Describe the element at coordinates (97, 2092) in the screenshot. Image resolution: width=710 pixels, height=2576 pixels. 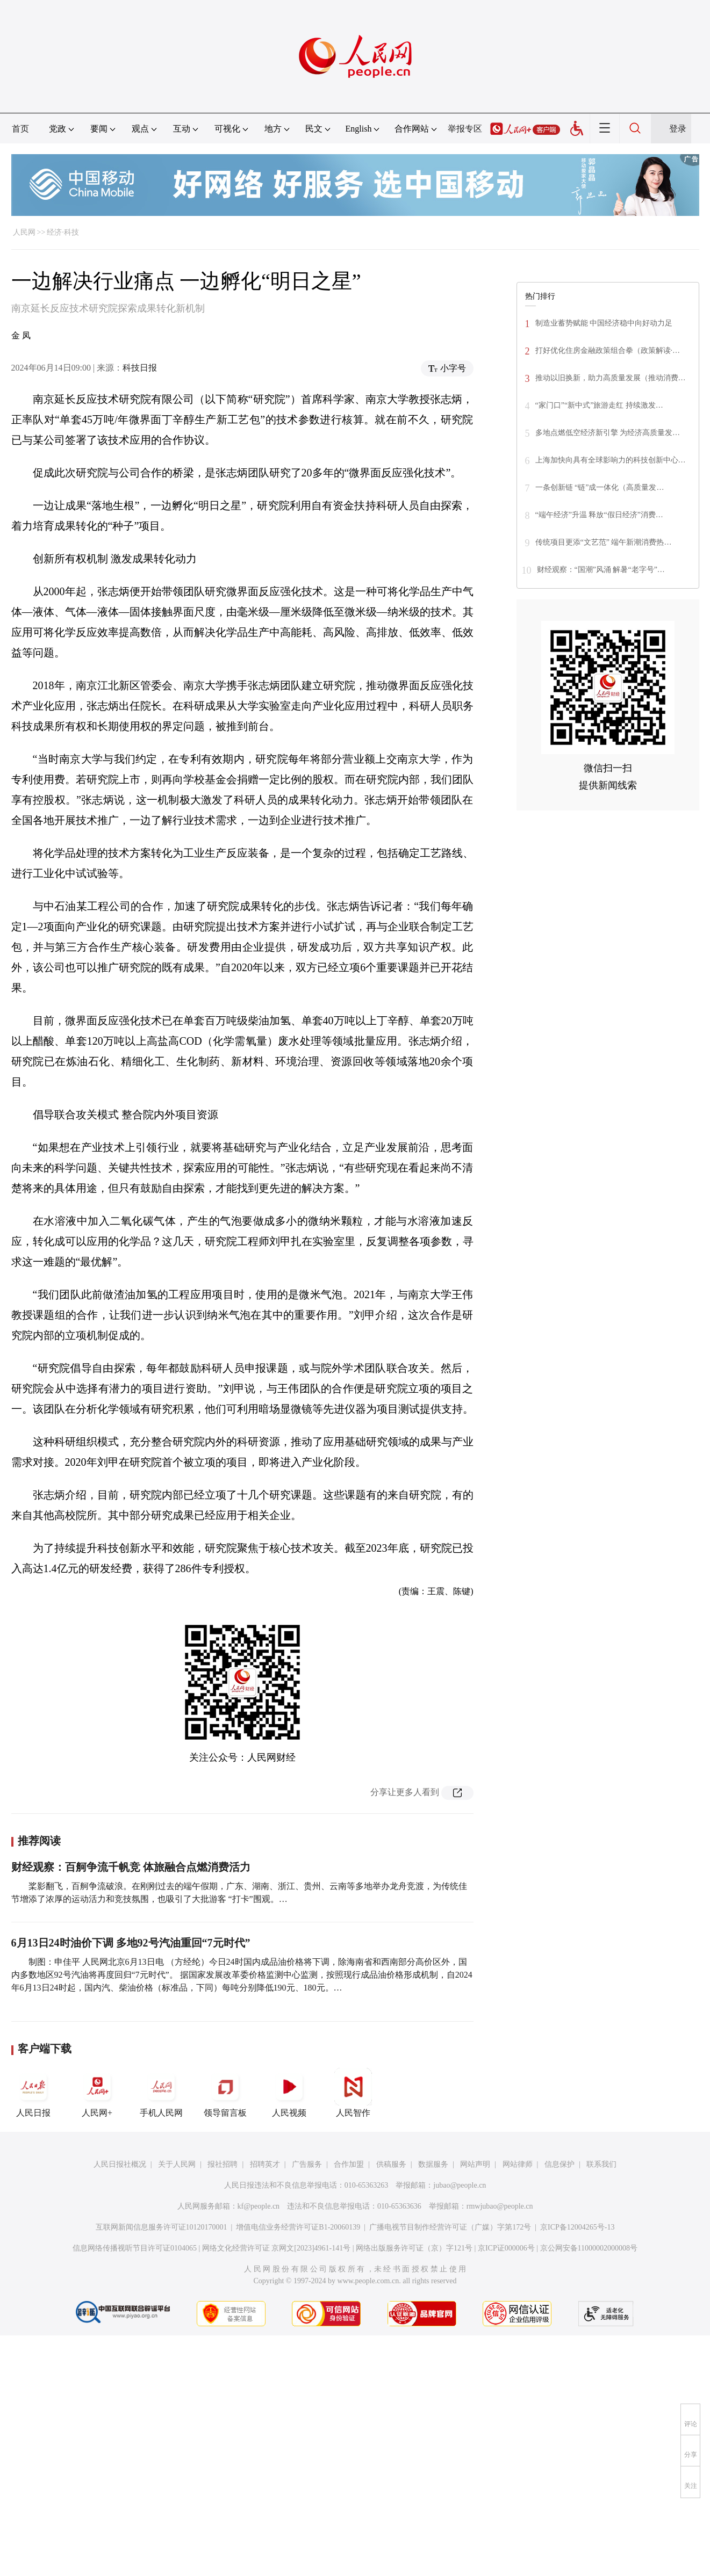
I see `人民网+` at that location.